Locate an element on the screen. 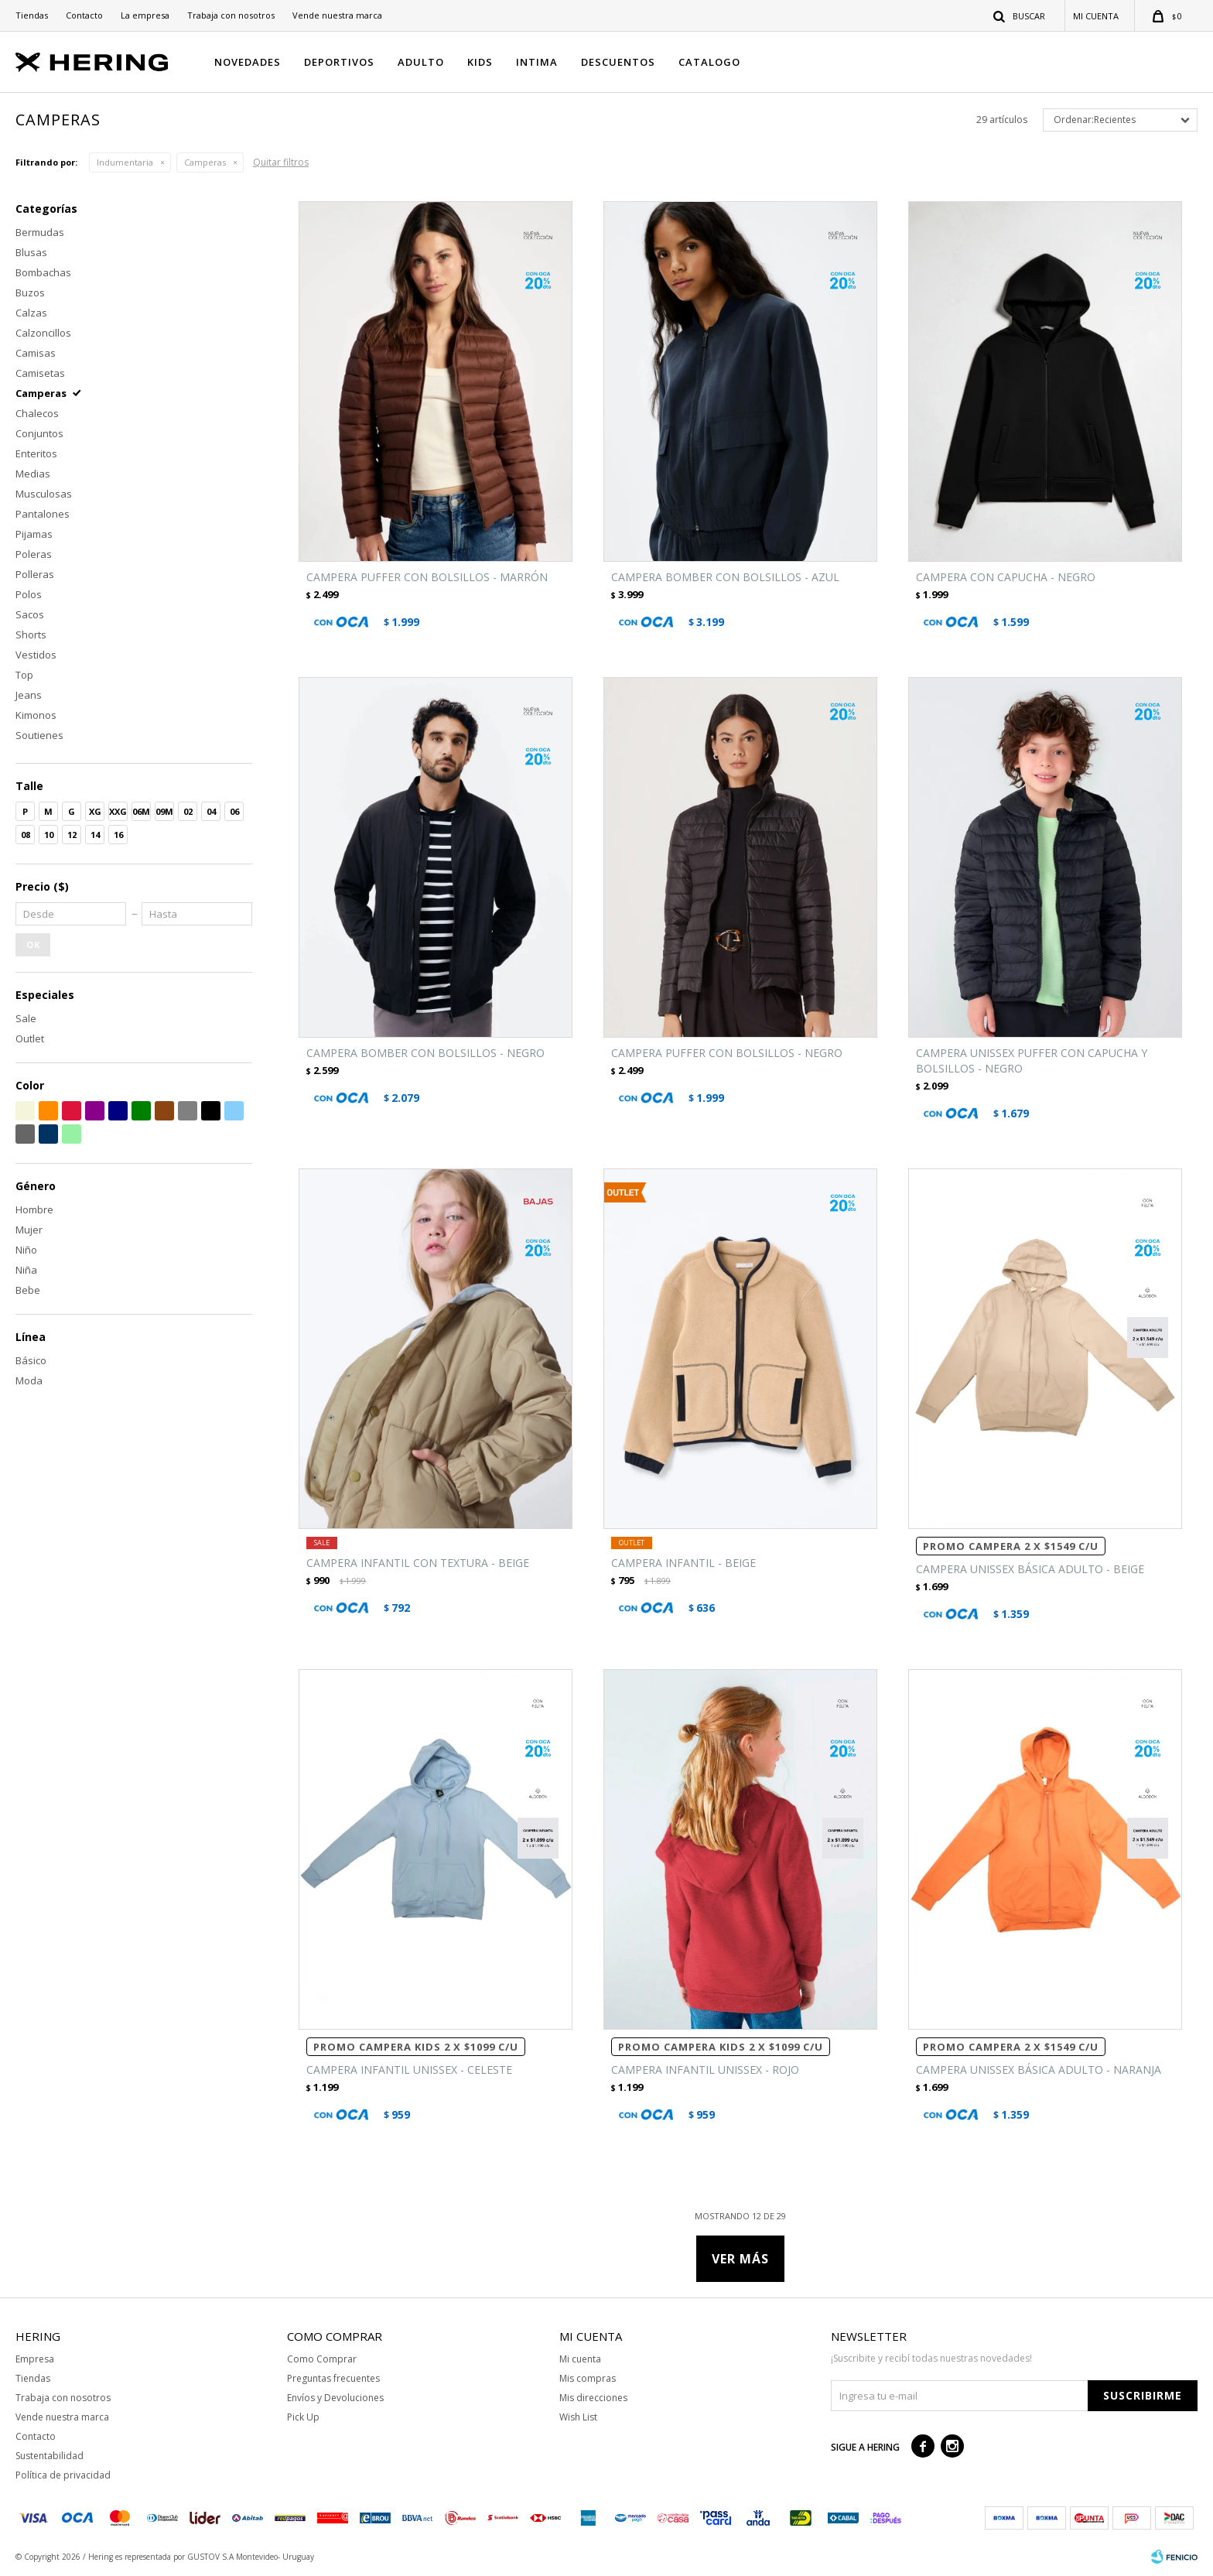  Vende nuestra marca is located at coordinates (337, 15).